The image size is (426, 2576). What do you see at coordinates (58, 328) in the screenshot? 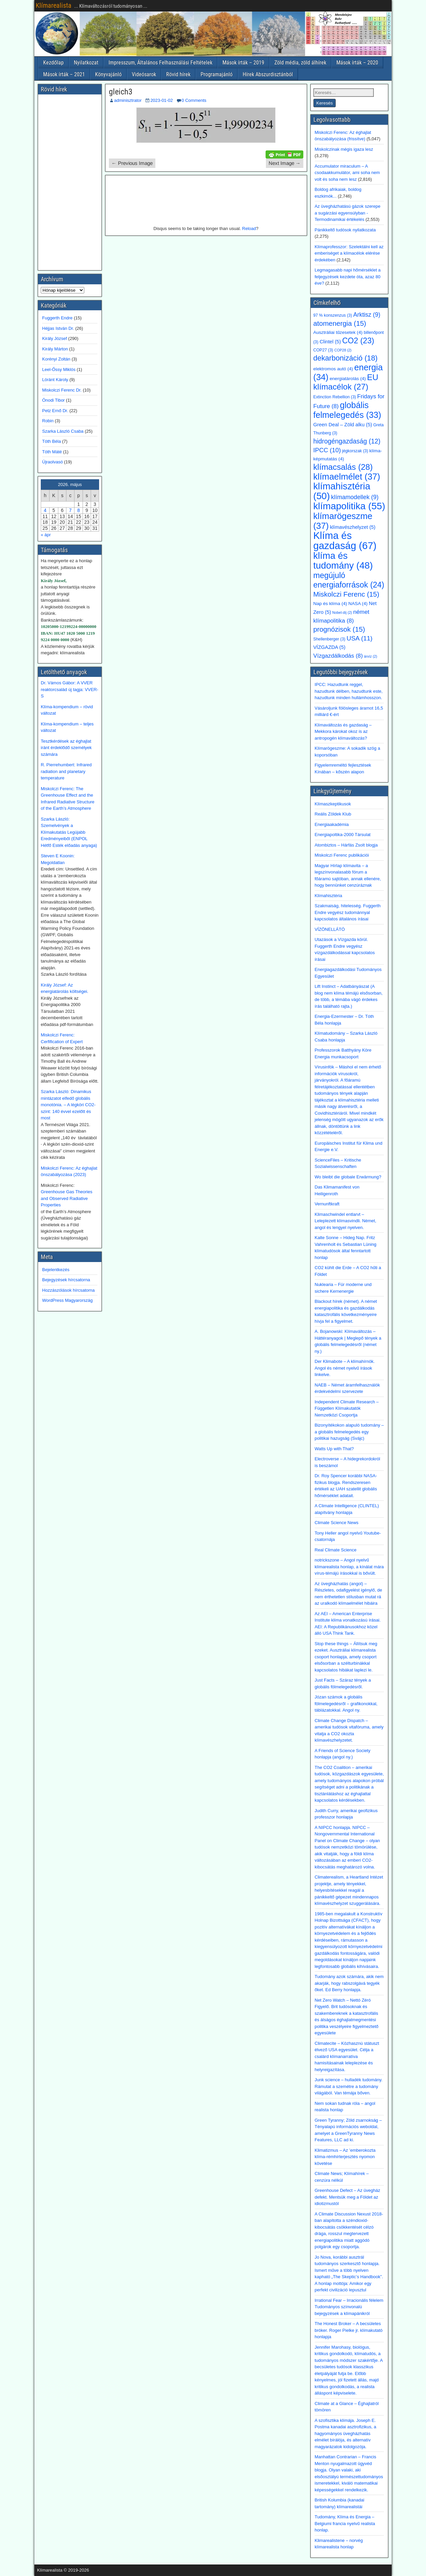
I see `Héjjas István Dr.` at bounding box center [58, 328].